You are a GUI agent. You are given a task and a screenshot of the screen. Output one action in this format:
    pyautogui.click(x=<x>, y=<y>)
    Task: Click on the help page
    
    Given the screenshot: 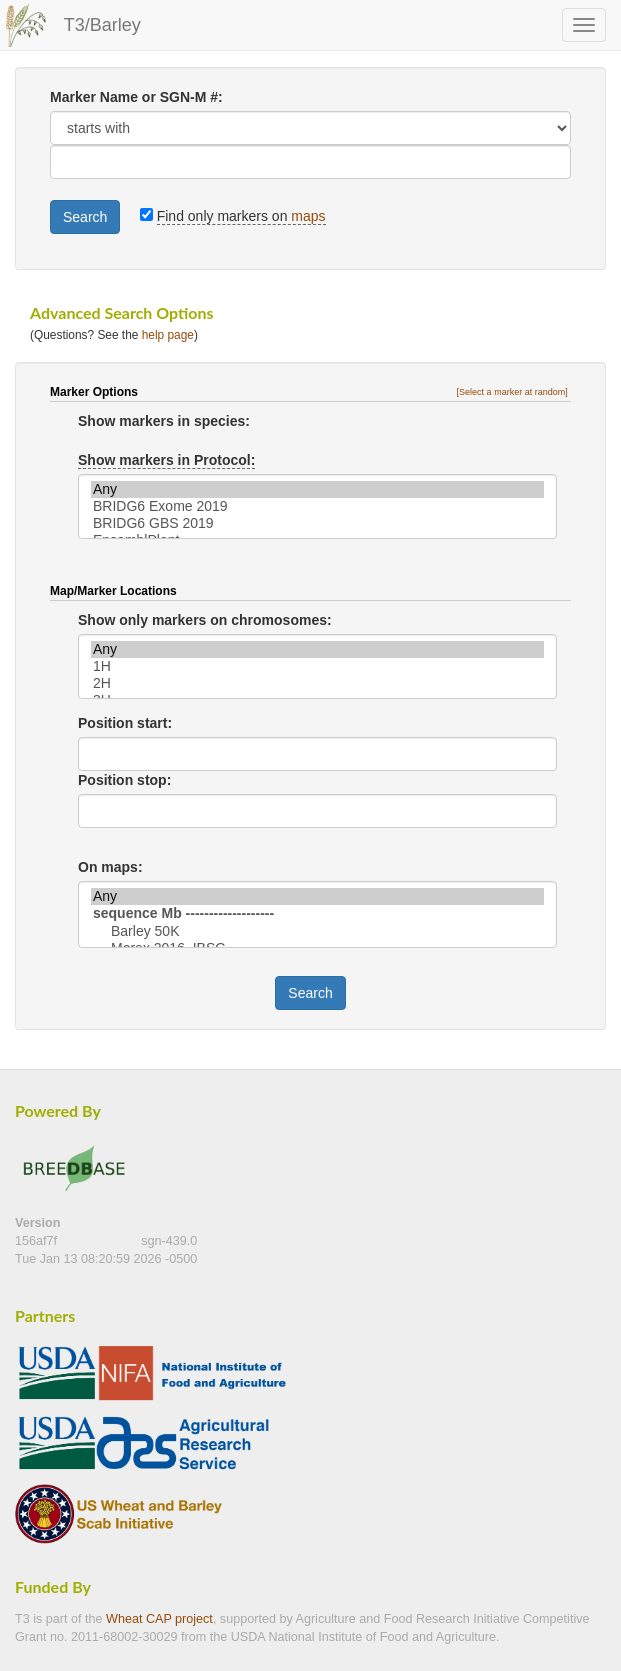 What is the action you would take?
    pyautogui.click(x=168, y=335)
    